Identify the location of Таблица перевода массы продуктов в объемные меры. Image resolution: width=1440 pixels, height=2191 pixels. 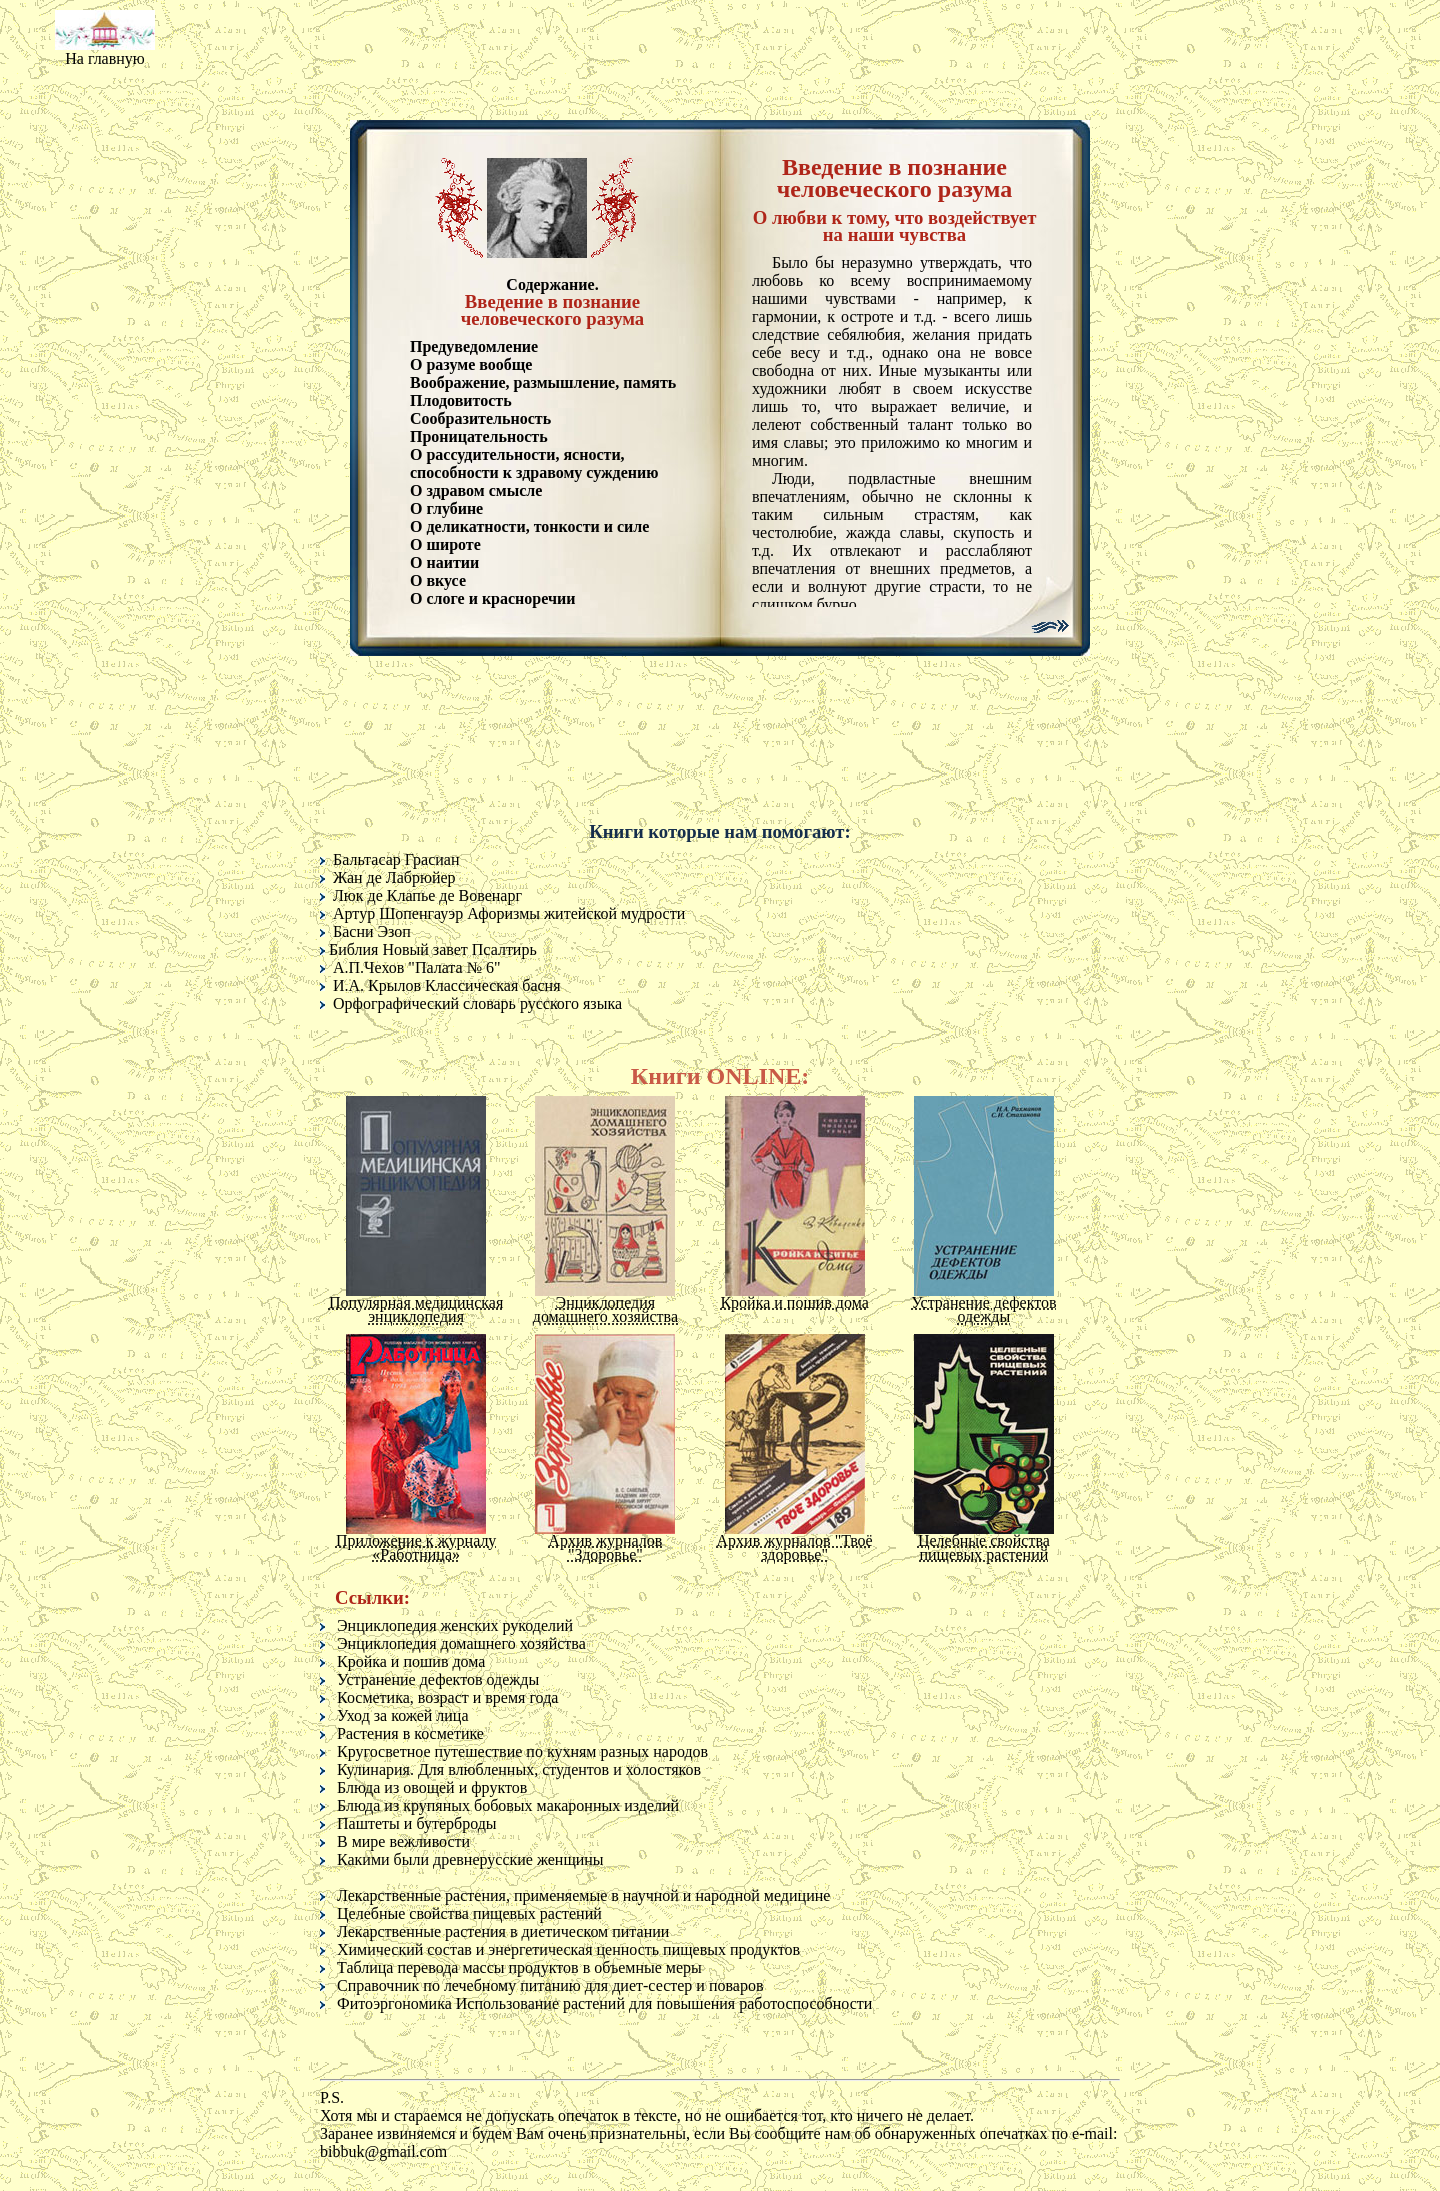
(519, 1967).